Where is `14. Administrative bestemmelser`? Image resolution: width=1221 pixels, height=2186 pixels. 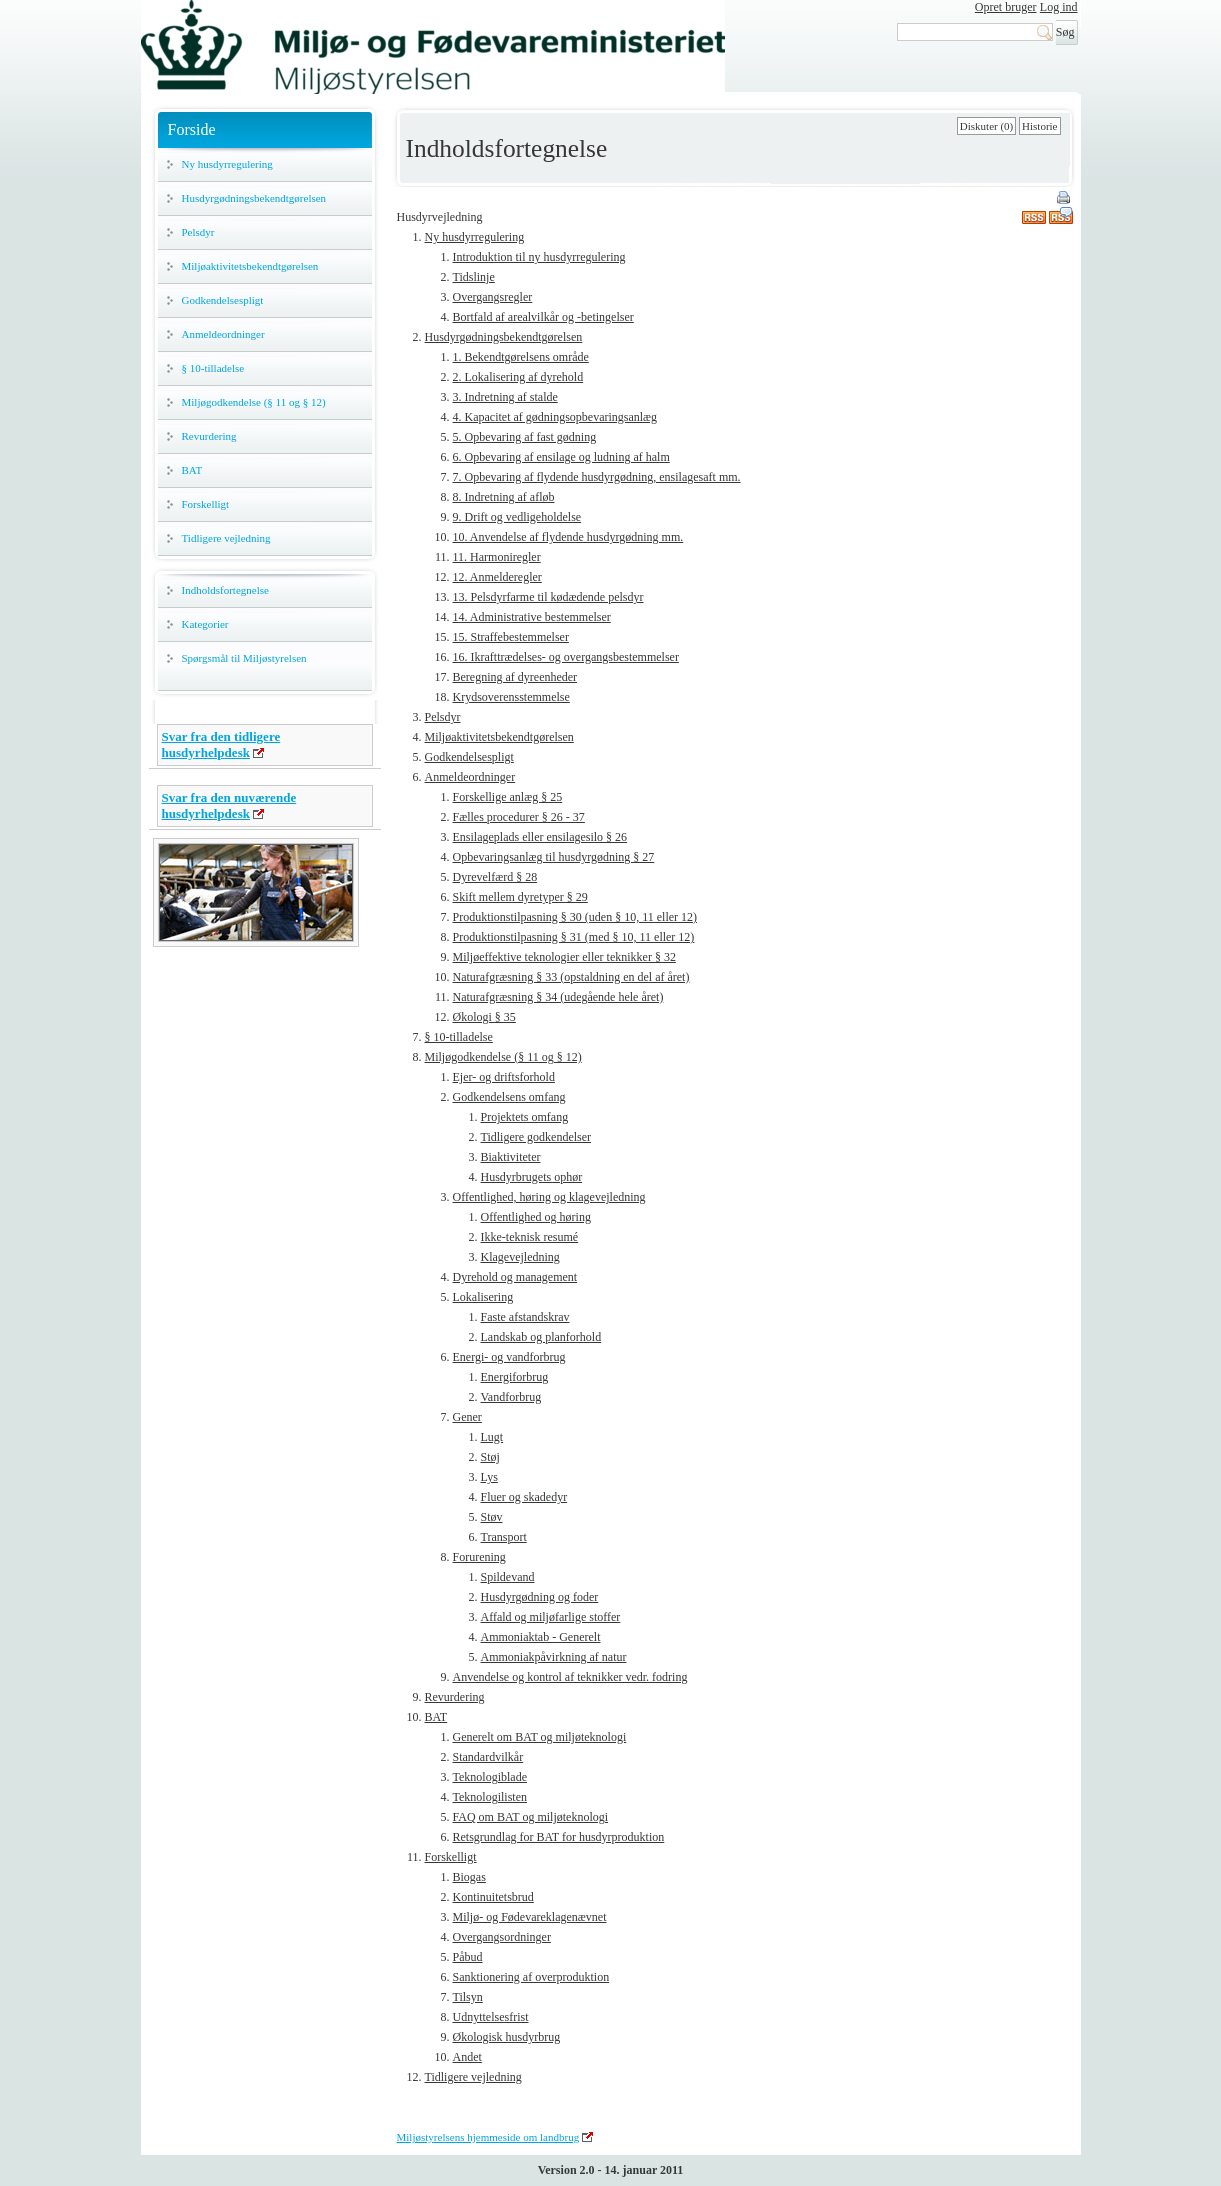 14. Administrative bestemmelser is located at coordinates (532, 617).